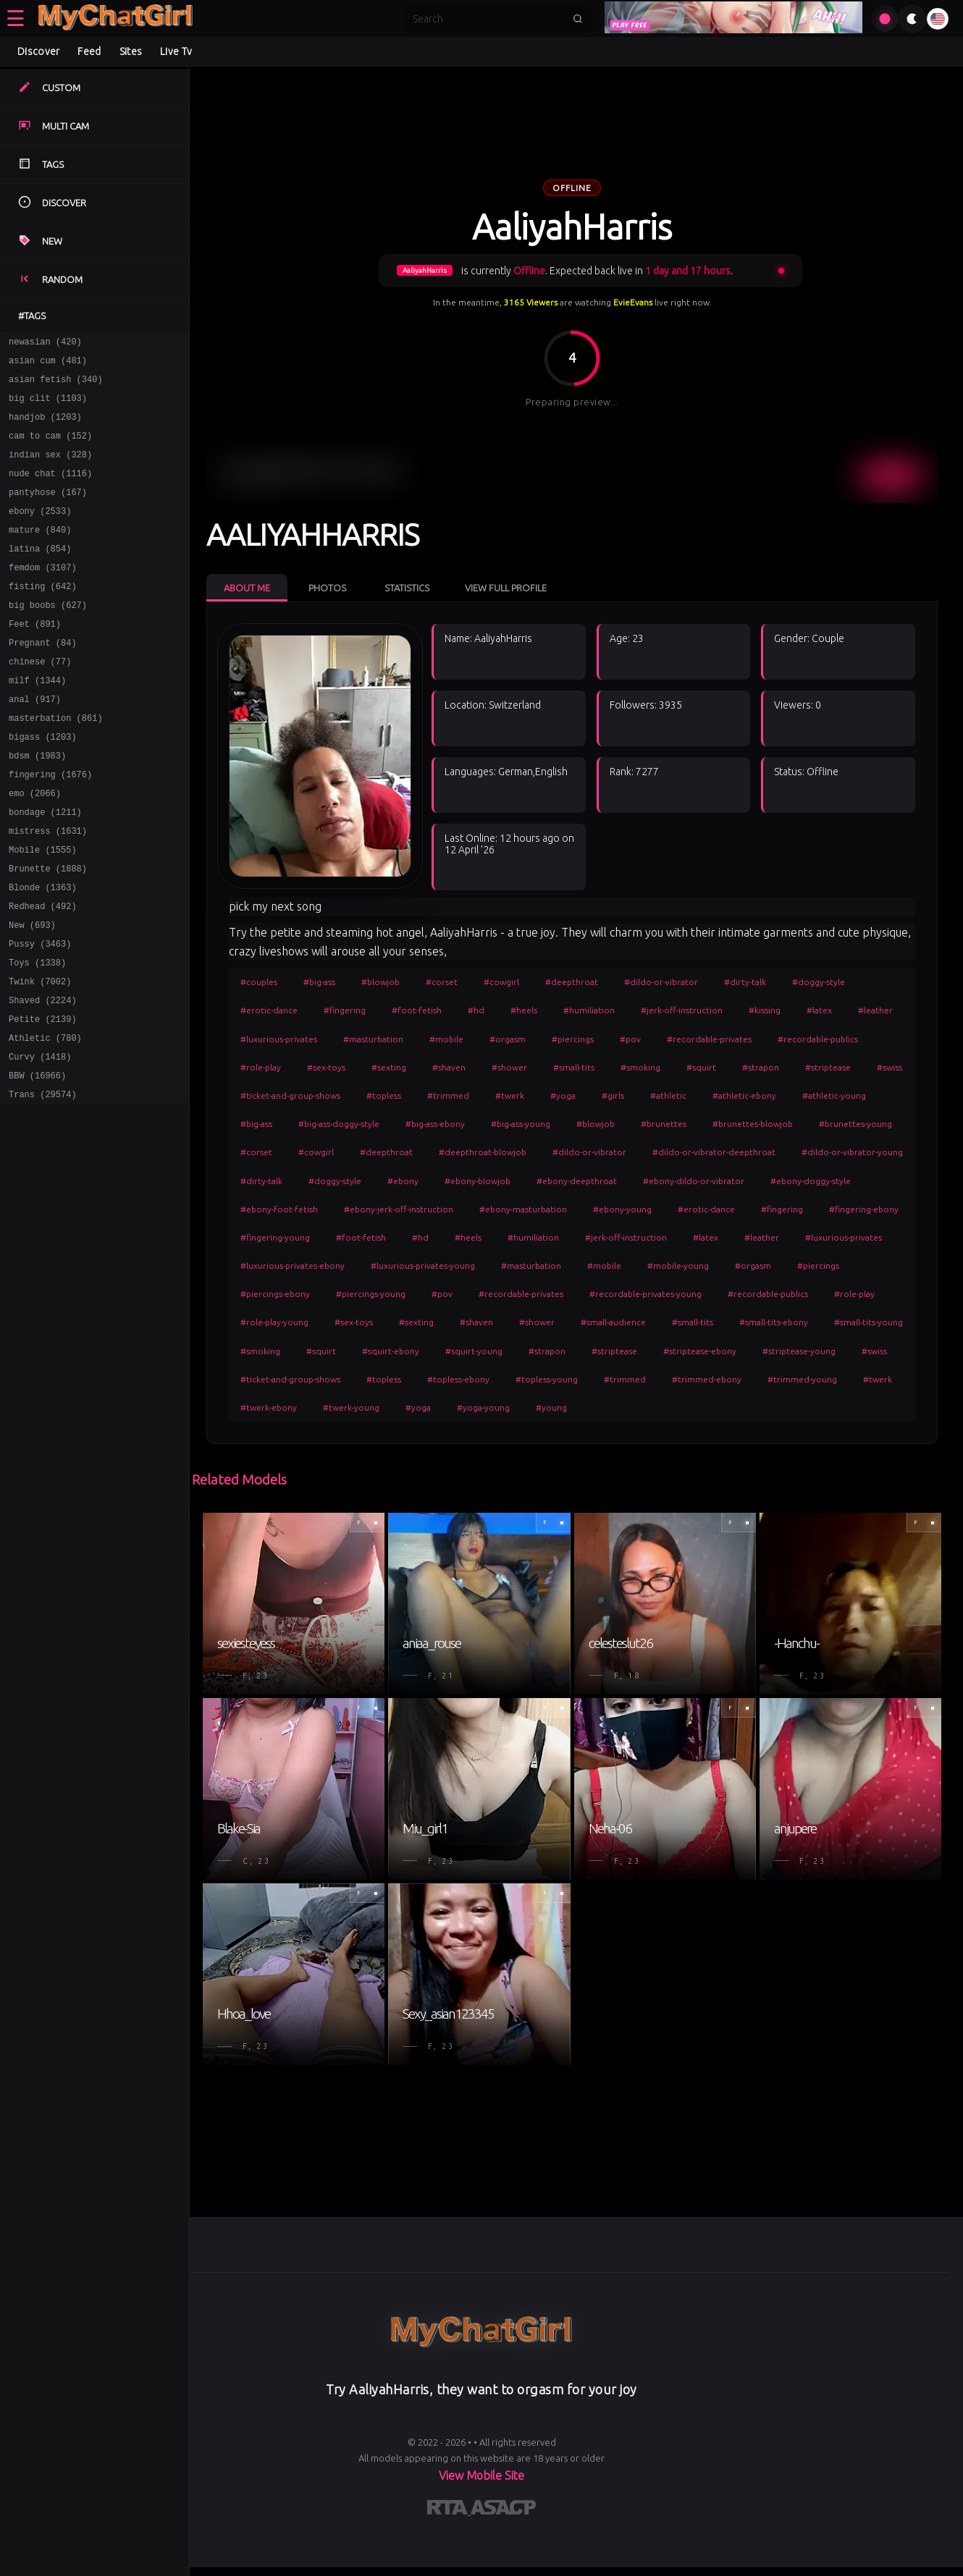 Image resolution: width=963 pixels, height=2576 pixels. What do you see at coordinates (37, 1162) in the screenshot?
I see `BBW (16966)` at bounding box center [37, 1162].